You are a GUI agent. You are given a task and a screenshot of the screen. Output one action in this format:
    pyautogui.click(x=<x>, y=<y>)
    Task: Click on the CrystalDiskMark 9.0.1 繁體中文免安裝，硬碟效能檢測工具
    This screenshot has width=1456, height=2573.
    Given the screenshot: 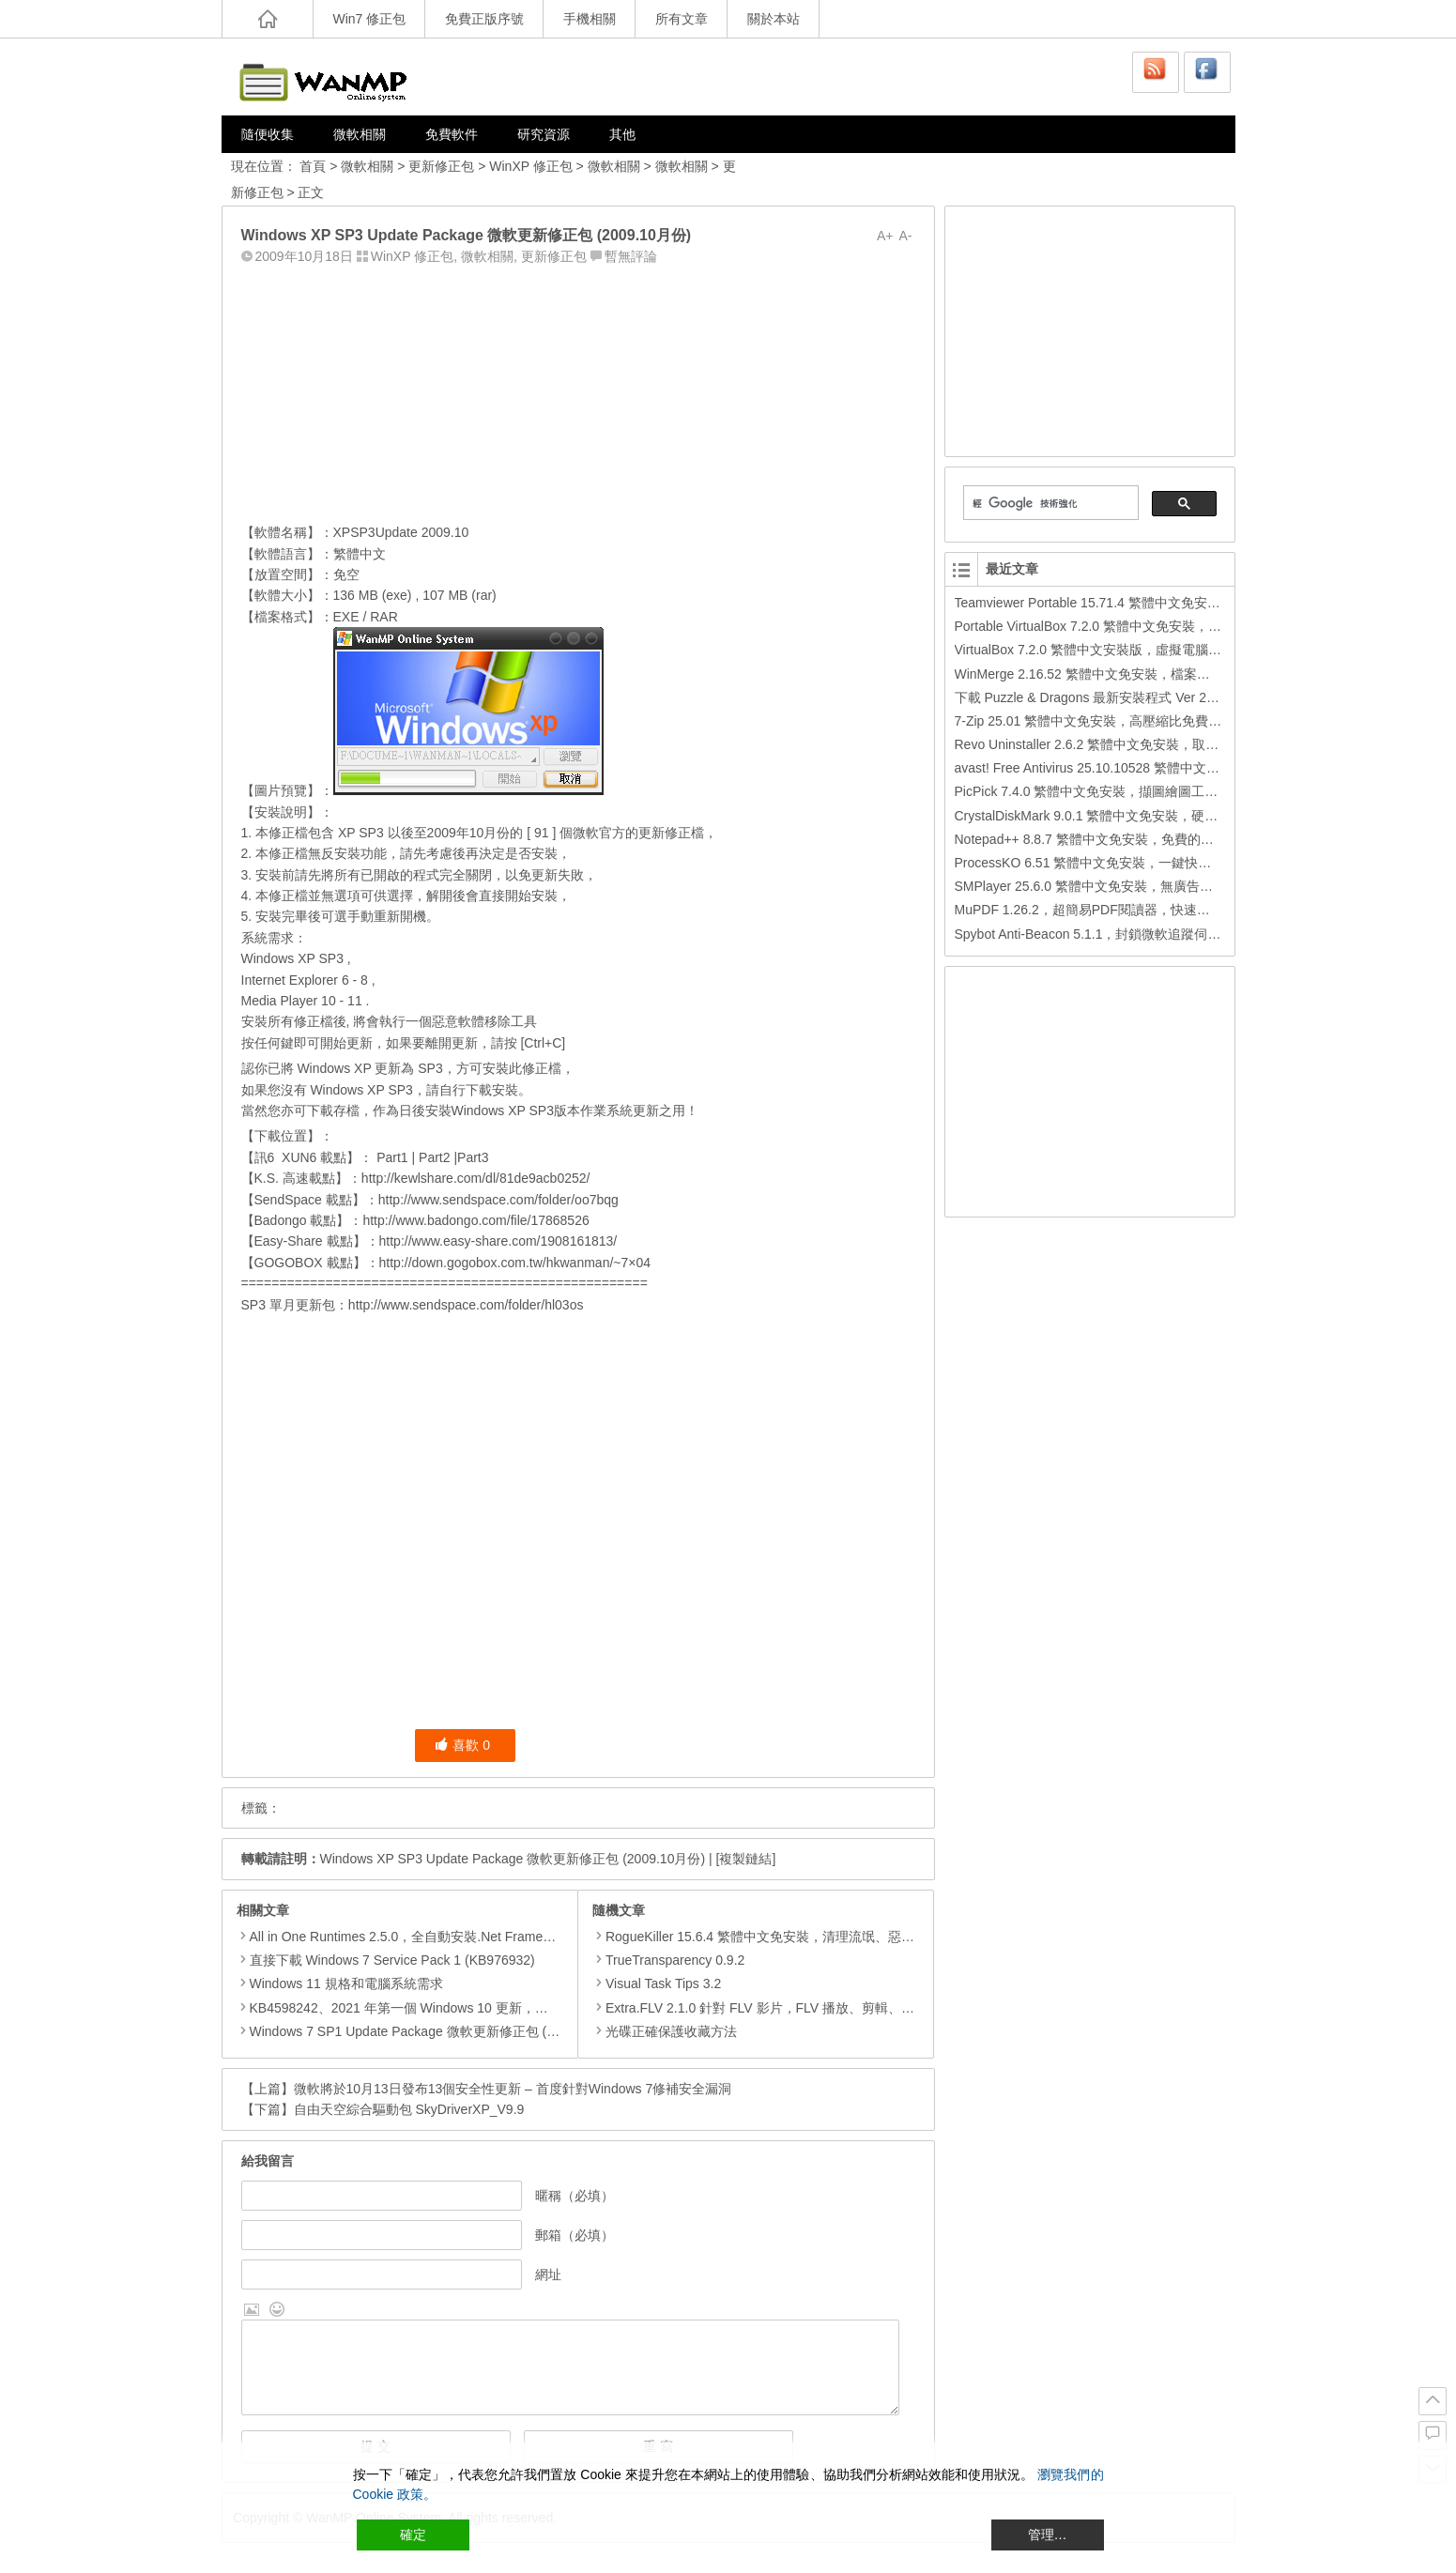 What is the action you would take?
    pyautogui.click(x=1126, y=815)
    